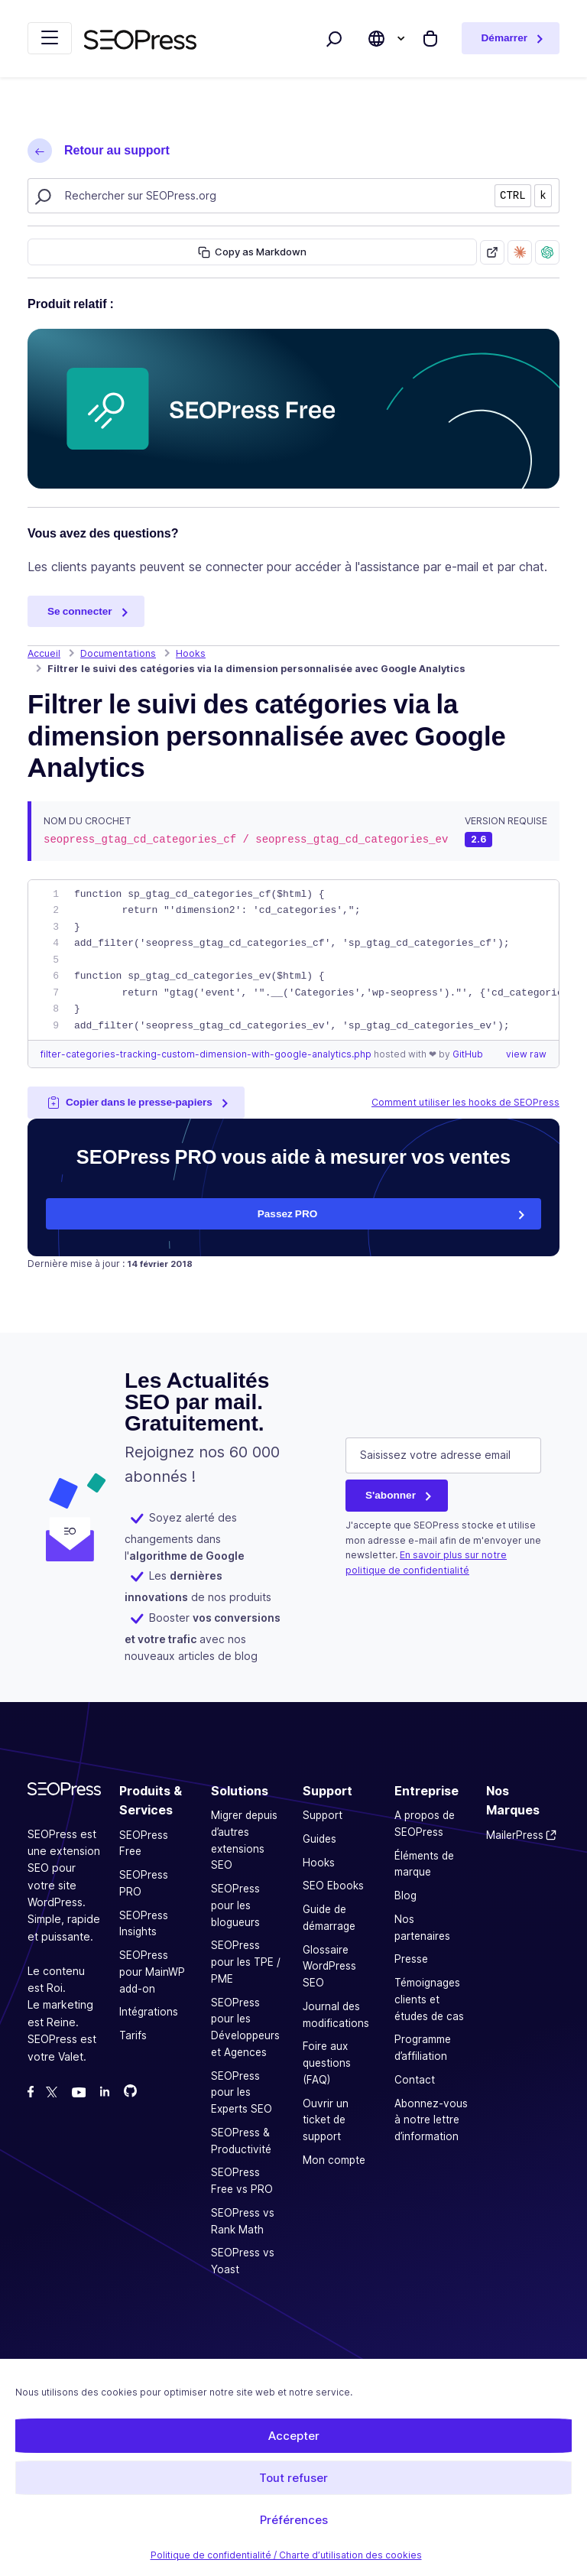 This screenshot has height=2576, width=587. I want to click on SEOPress & Productivité, so click(241, 2140).